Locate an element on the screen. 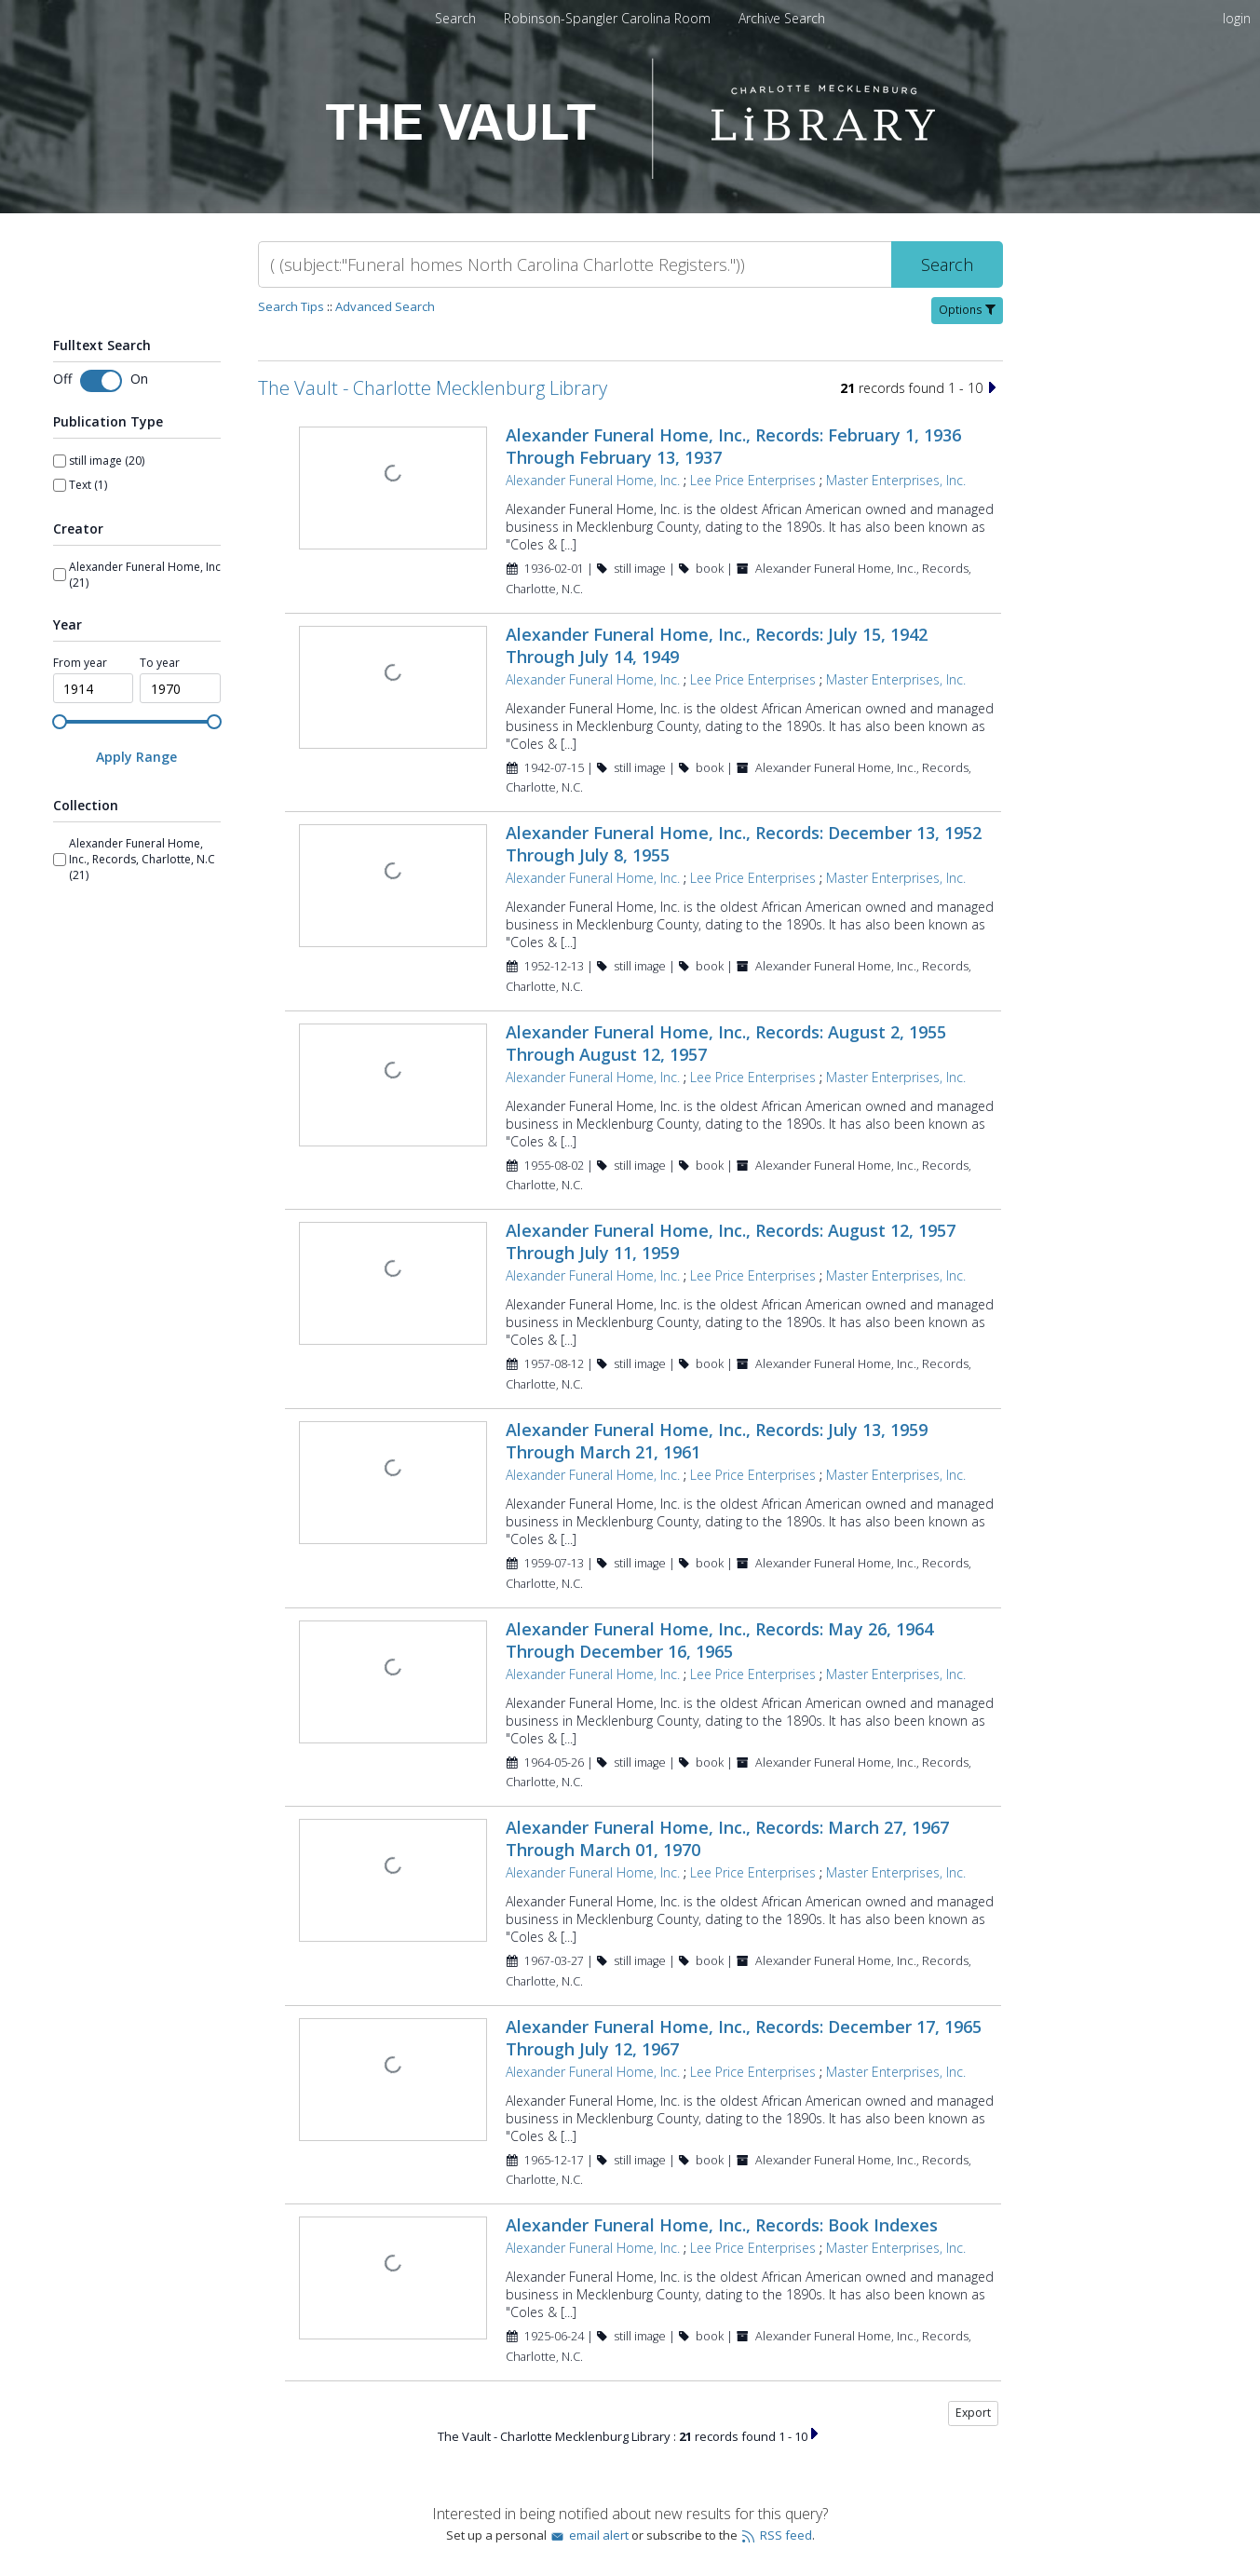  Alexander Funeral Home, Inc., Records: Book Indexes is located at coordinates (722, 2225).